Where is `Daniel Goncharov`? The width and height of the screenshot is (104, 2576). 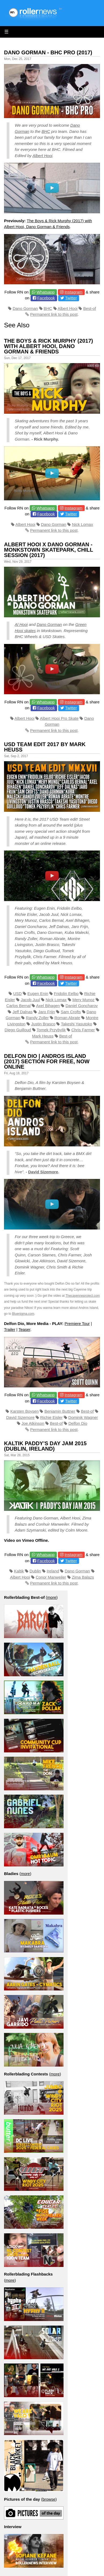 Daniel Goncharov is located at coordinates (82, 1005).